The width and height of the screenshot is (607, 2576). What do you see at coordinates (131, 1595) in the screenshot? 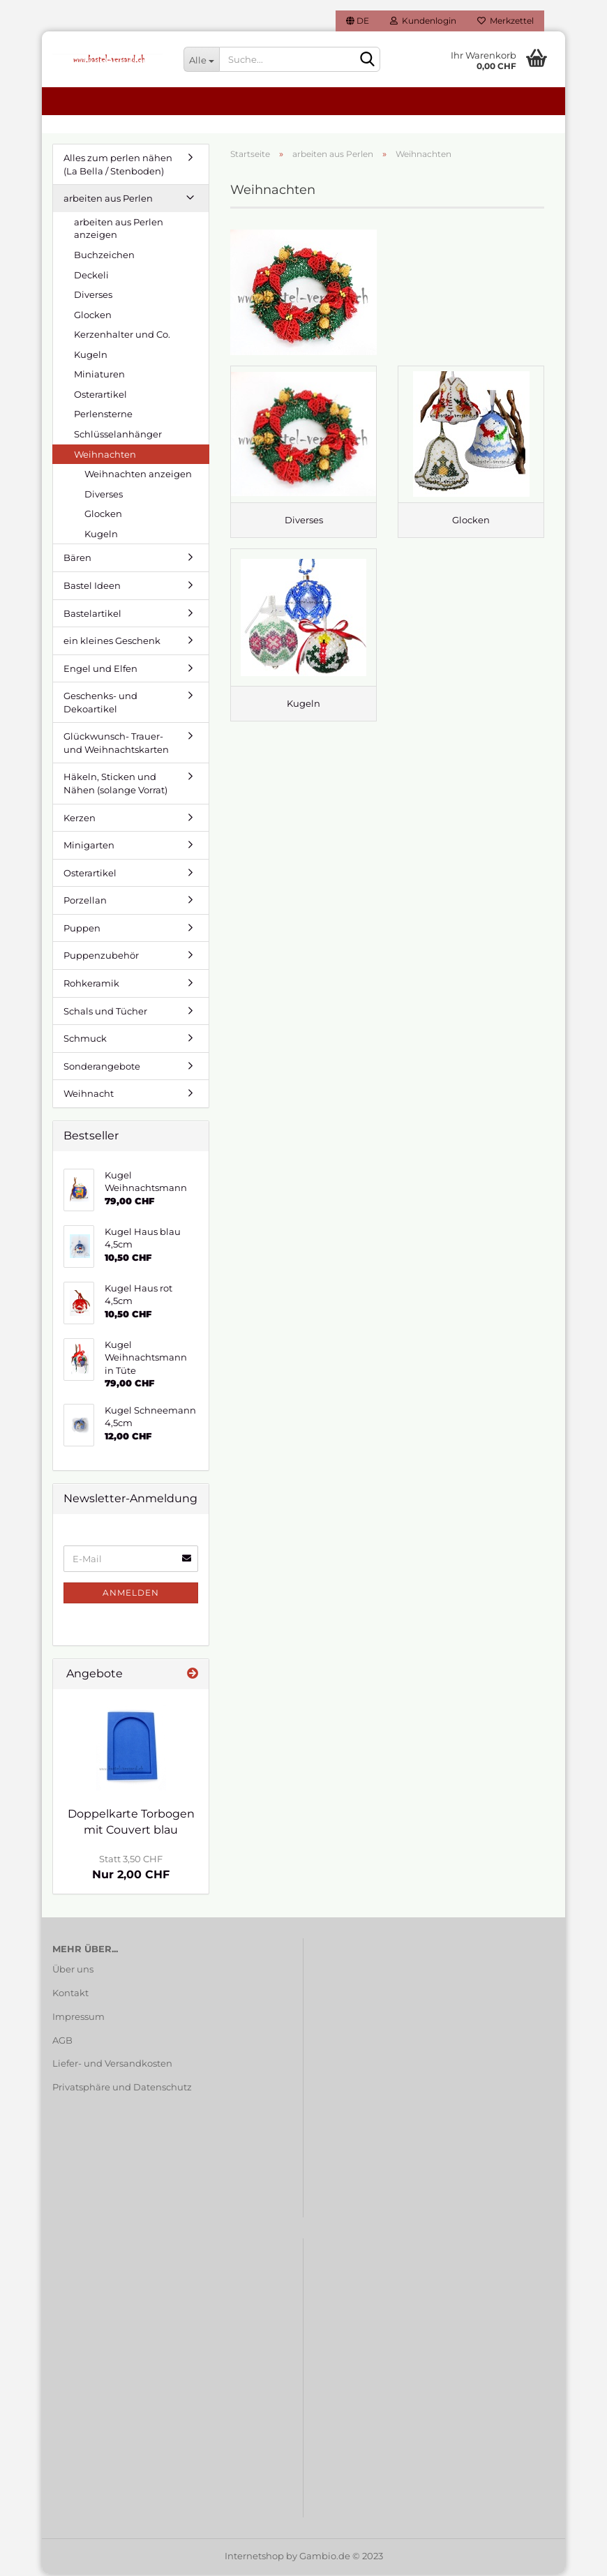
I see `Anmelden` at bounding box center [131, 1595].